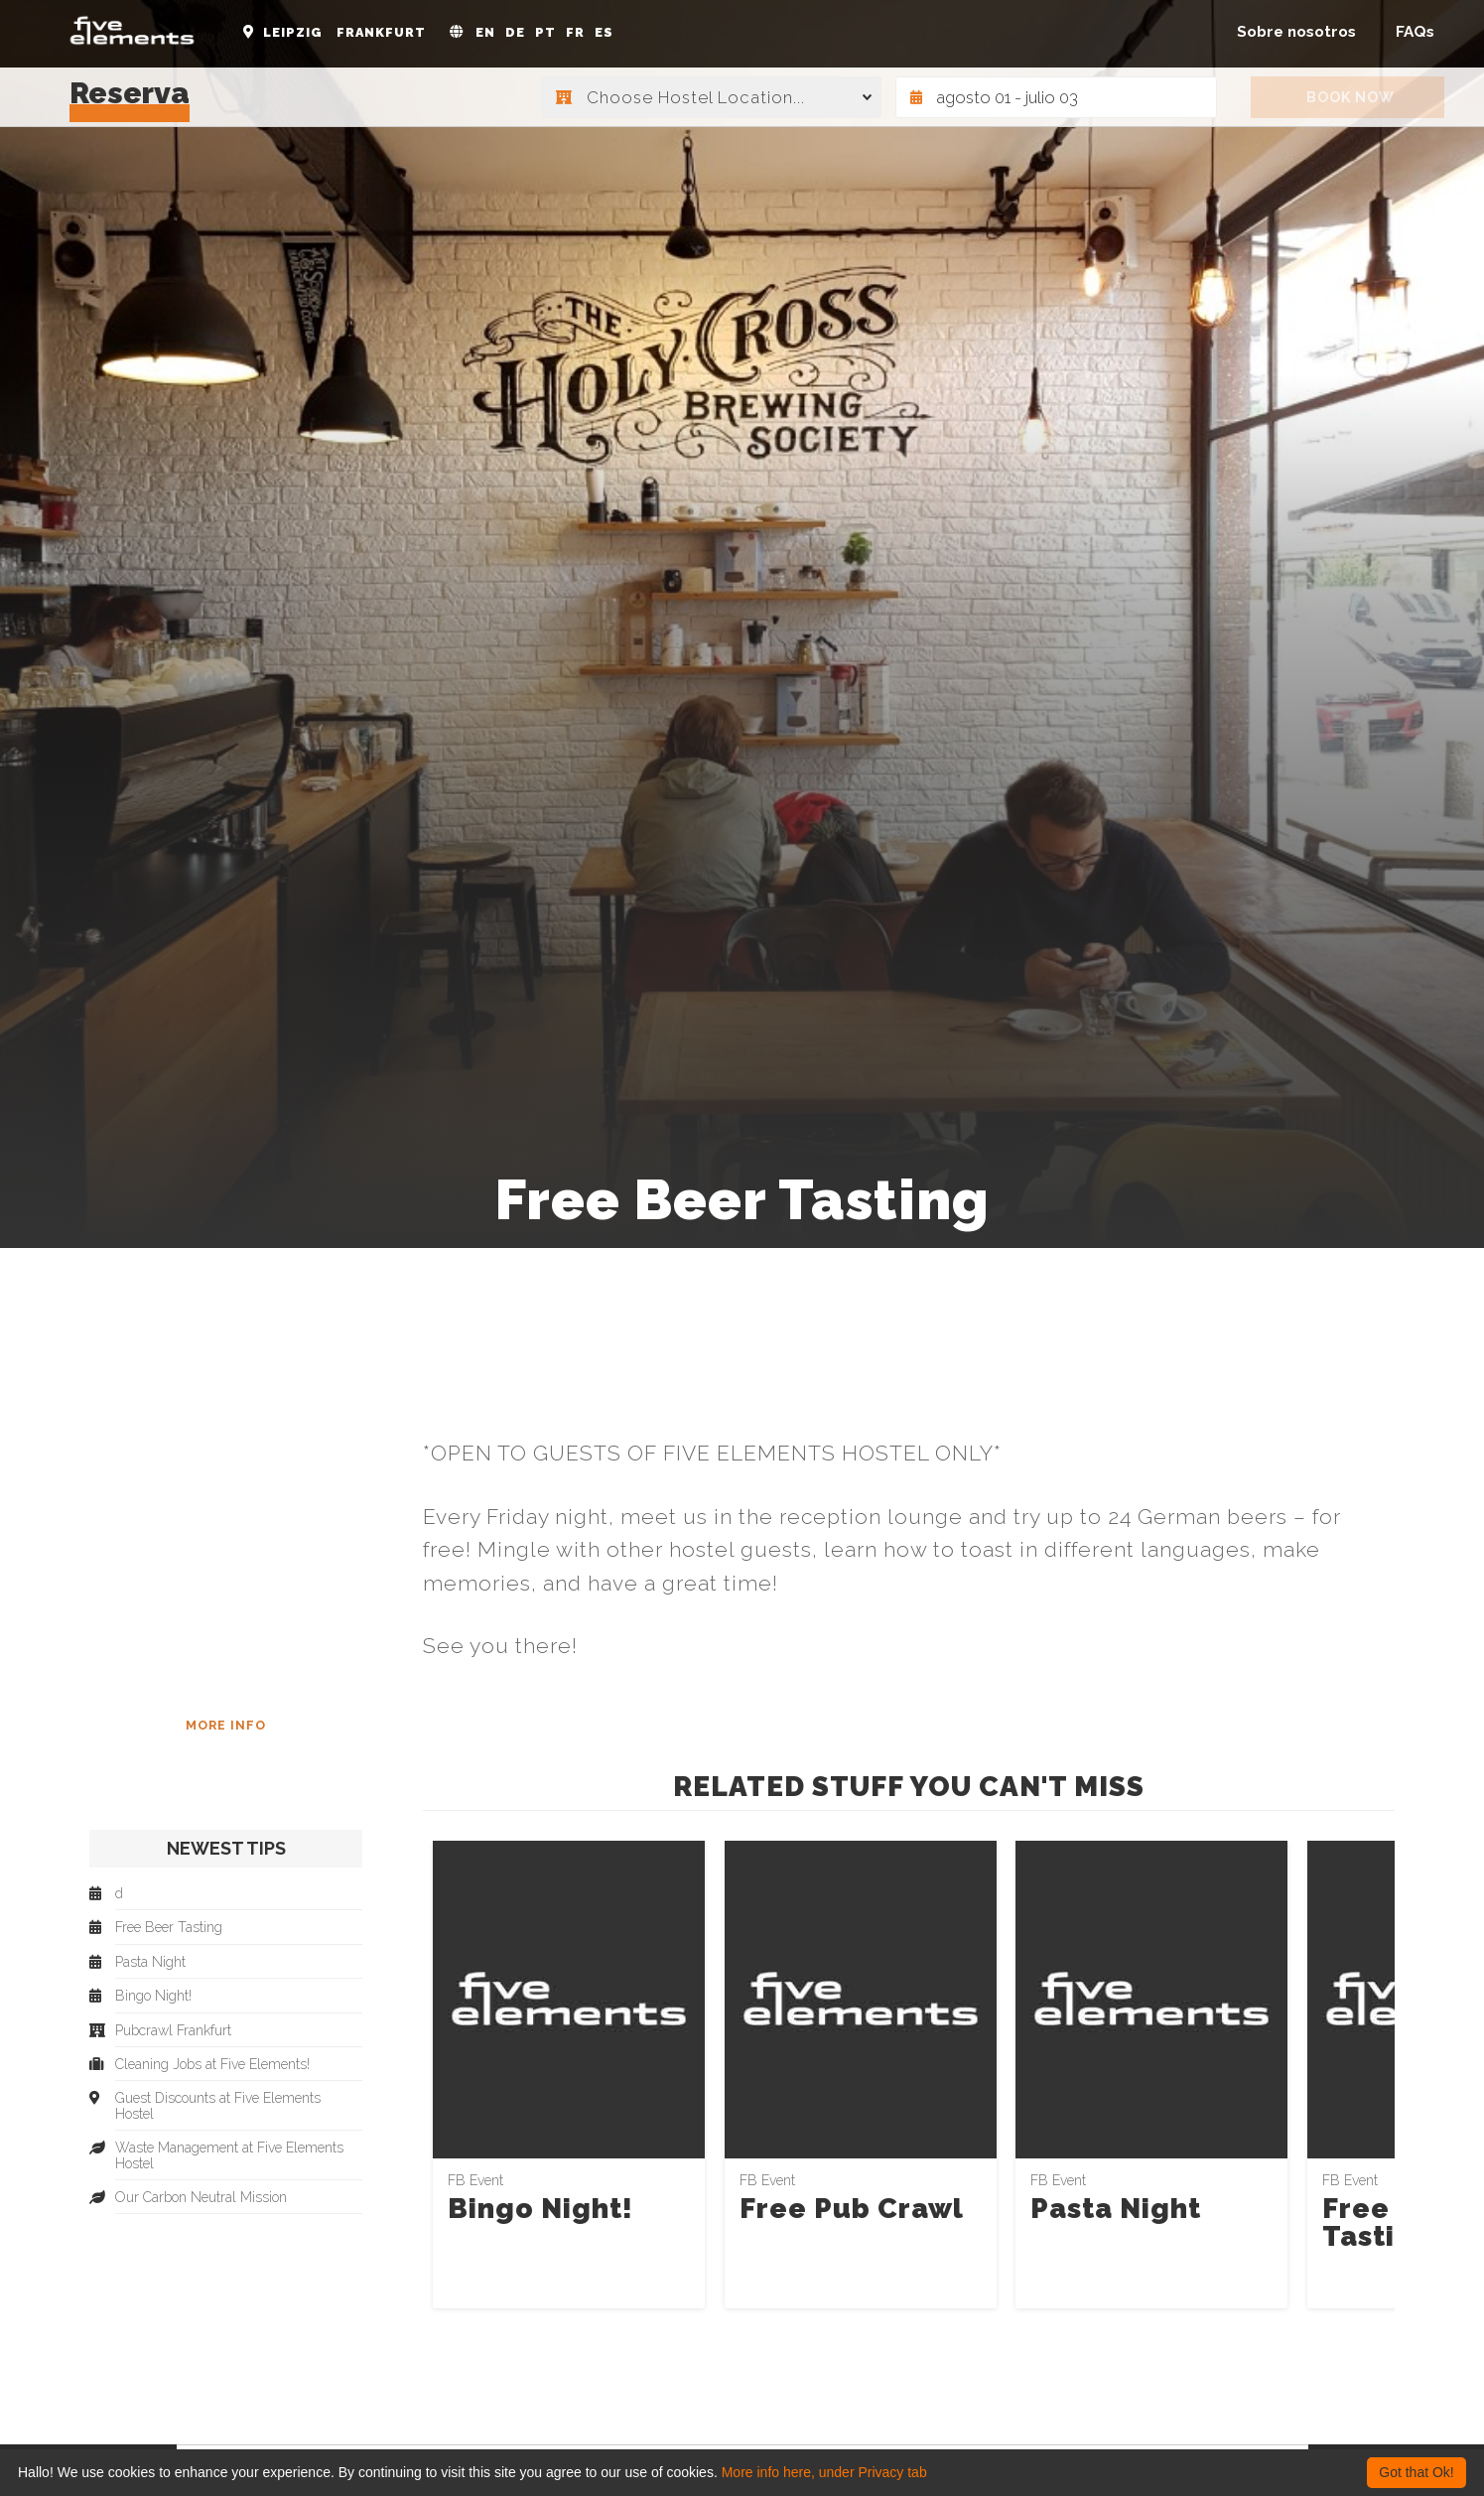 Image resolution: width=1484 pixels, height=2496 pixels. I want to click on Guest Discounts at Five Elements Hostel, so click(218, 2106).